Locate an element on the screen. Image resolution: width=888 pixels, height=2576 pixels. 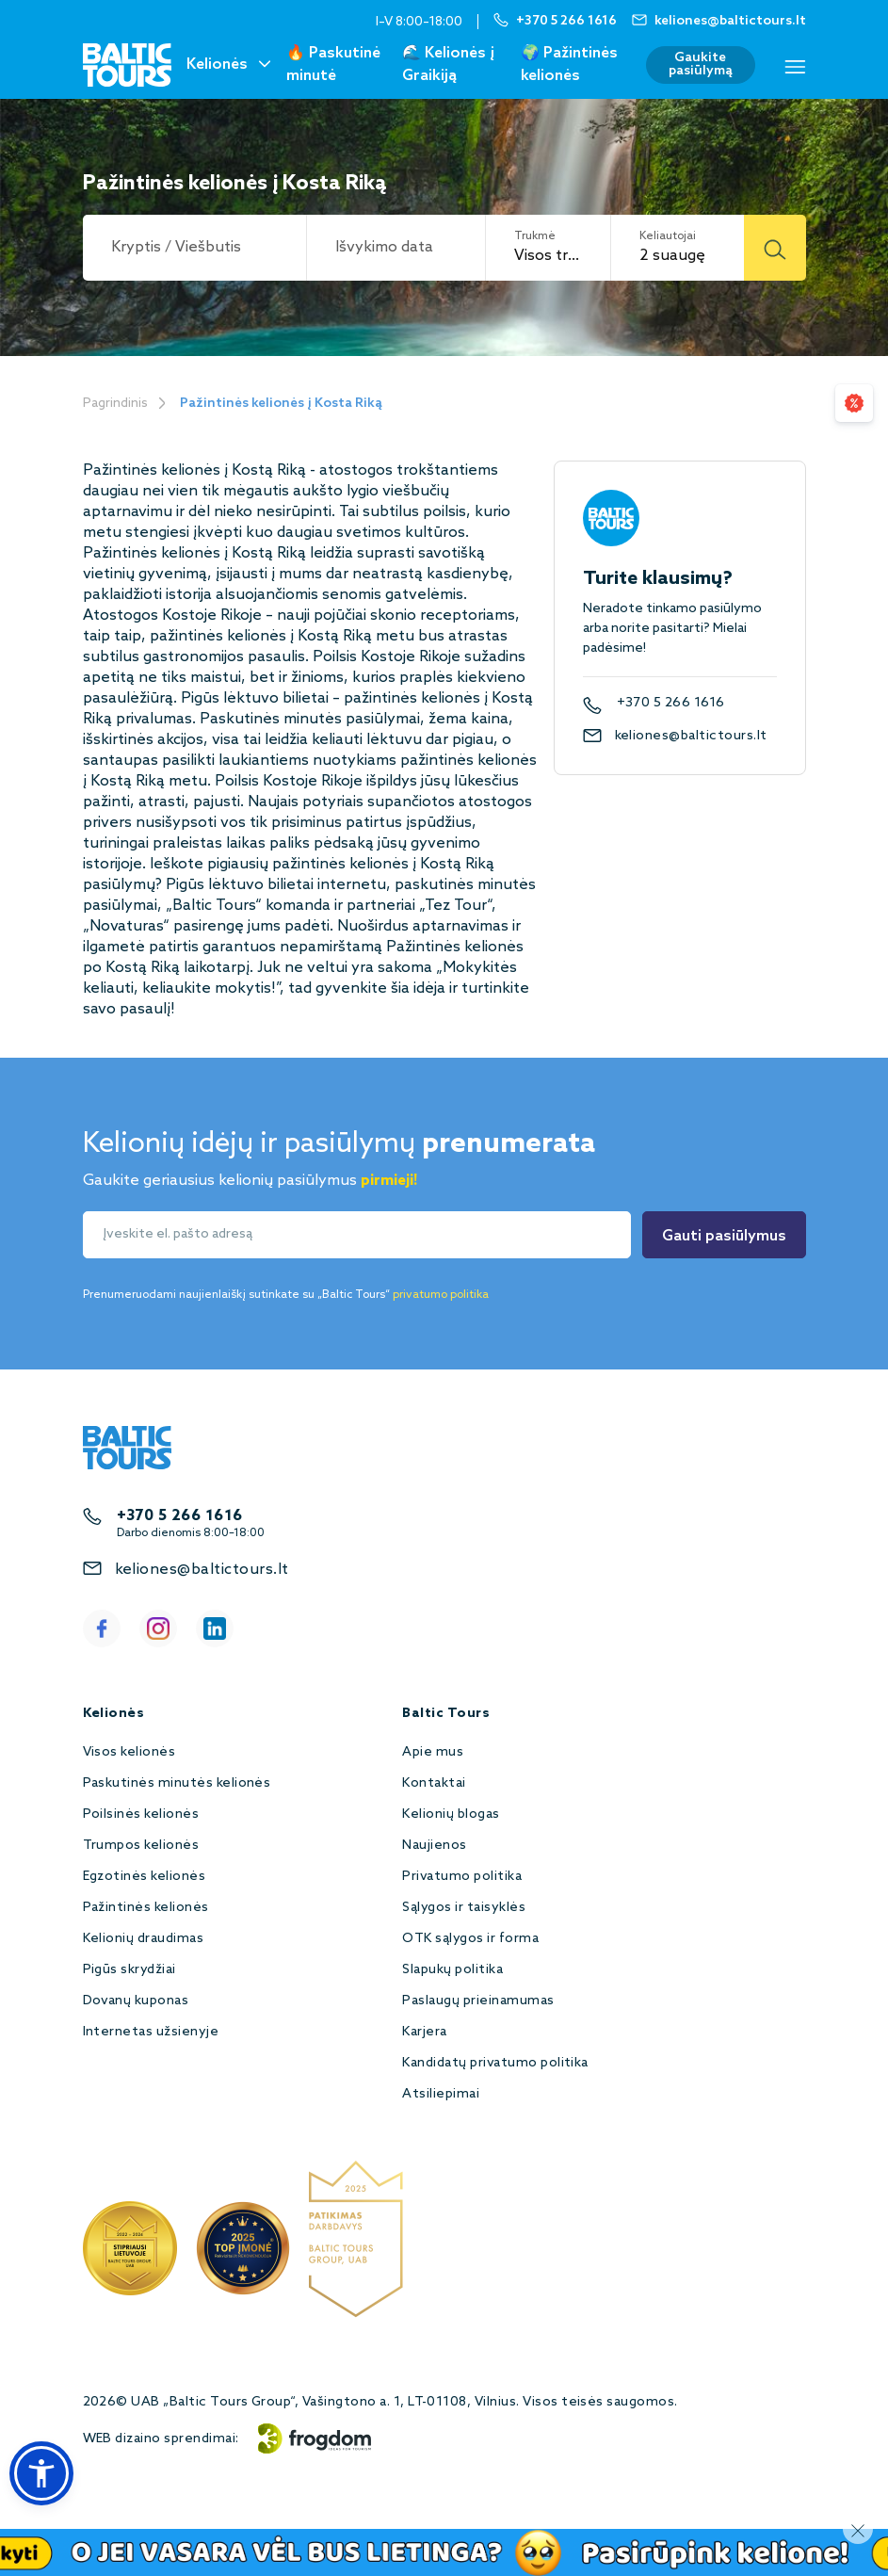
Pažintinės kelionės is located at coordinates (146, 1908).